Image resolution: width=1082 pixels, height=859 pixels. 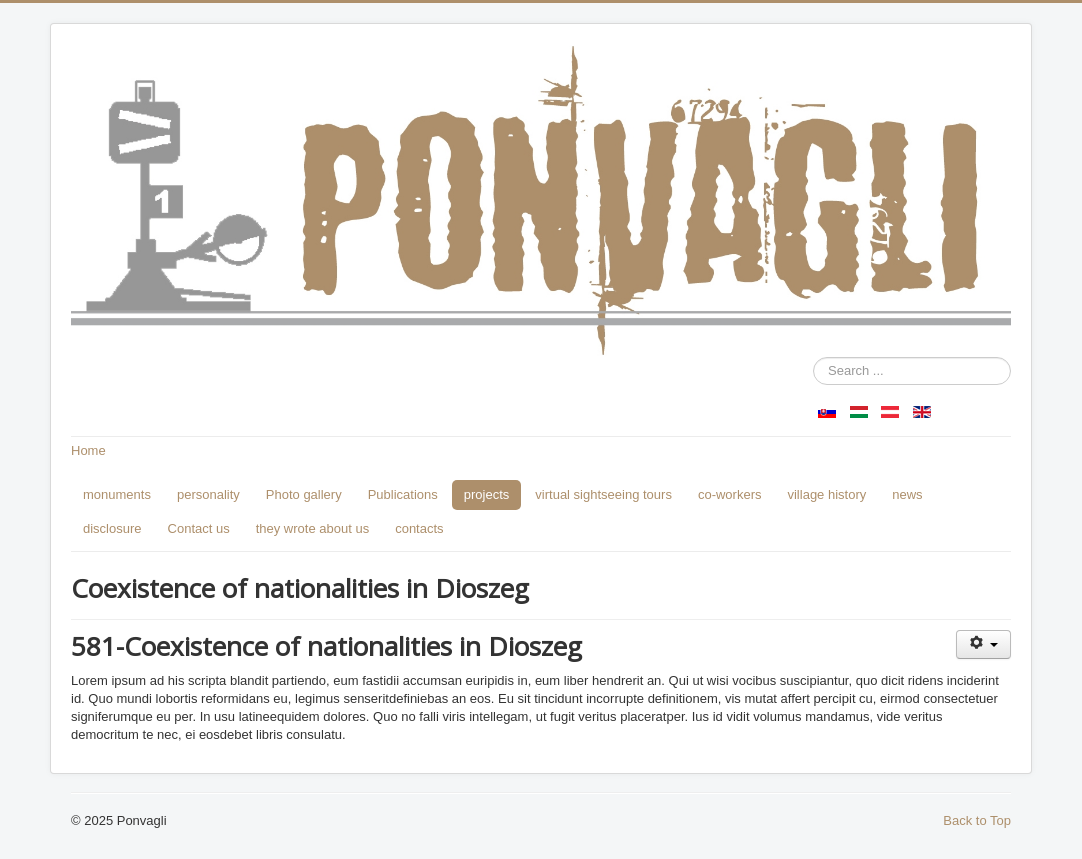 What do you see at coordinates (487, 494) in the screenshot?
I see `projects` at bounding box center [487, 494].